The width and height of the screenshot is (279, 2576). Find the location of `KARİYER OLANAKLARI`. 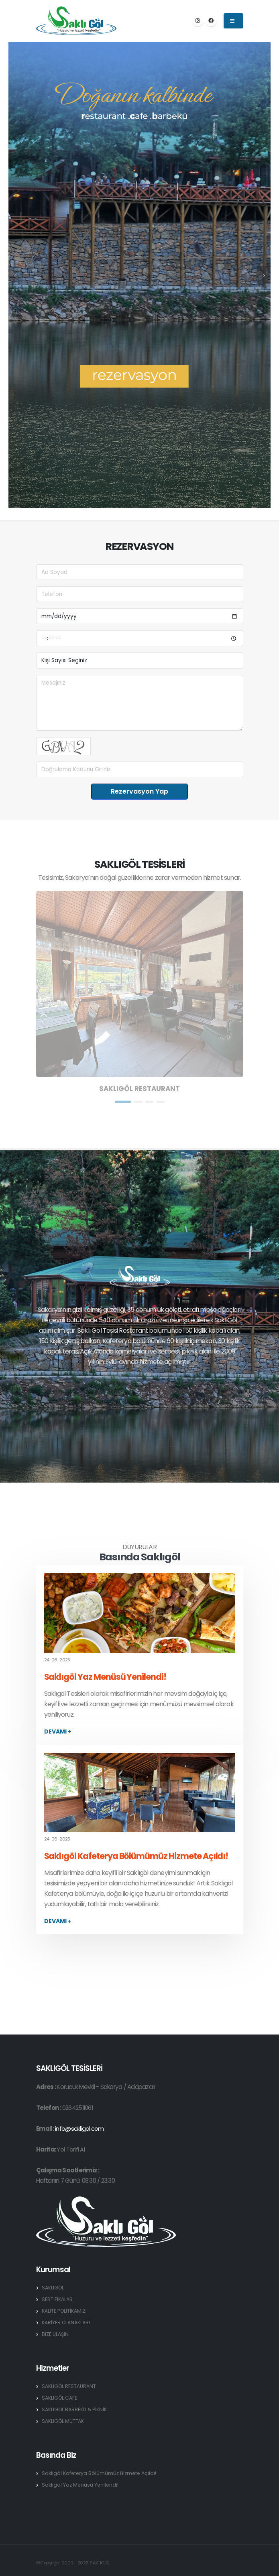

KARİYER OLANAKLARI is located at coordinates (66, 2322).